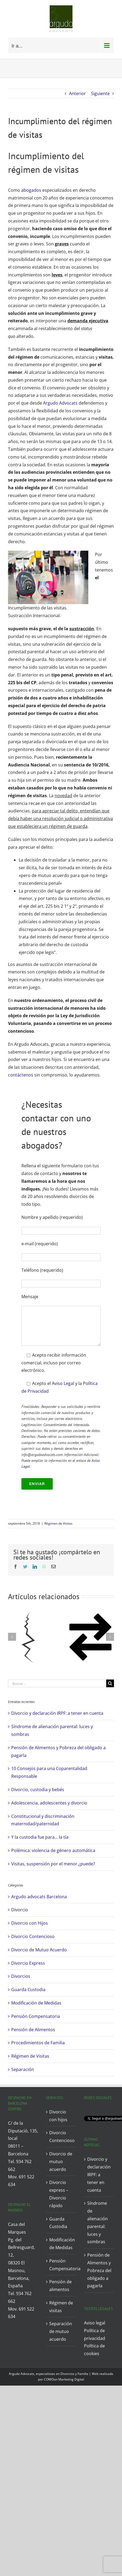  Describe the element at coordinates (94, 2323) in the screenshot. I see `Aviso legal` at that location.